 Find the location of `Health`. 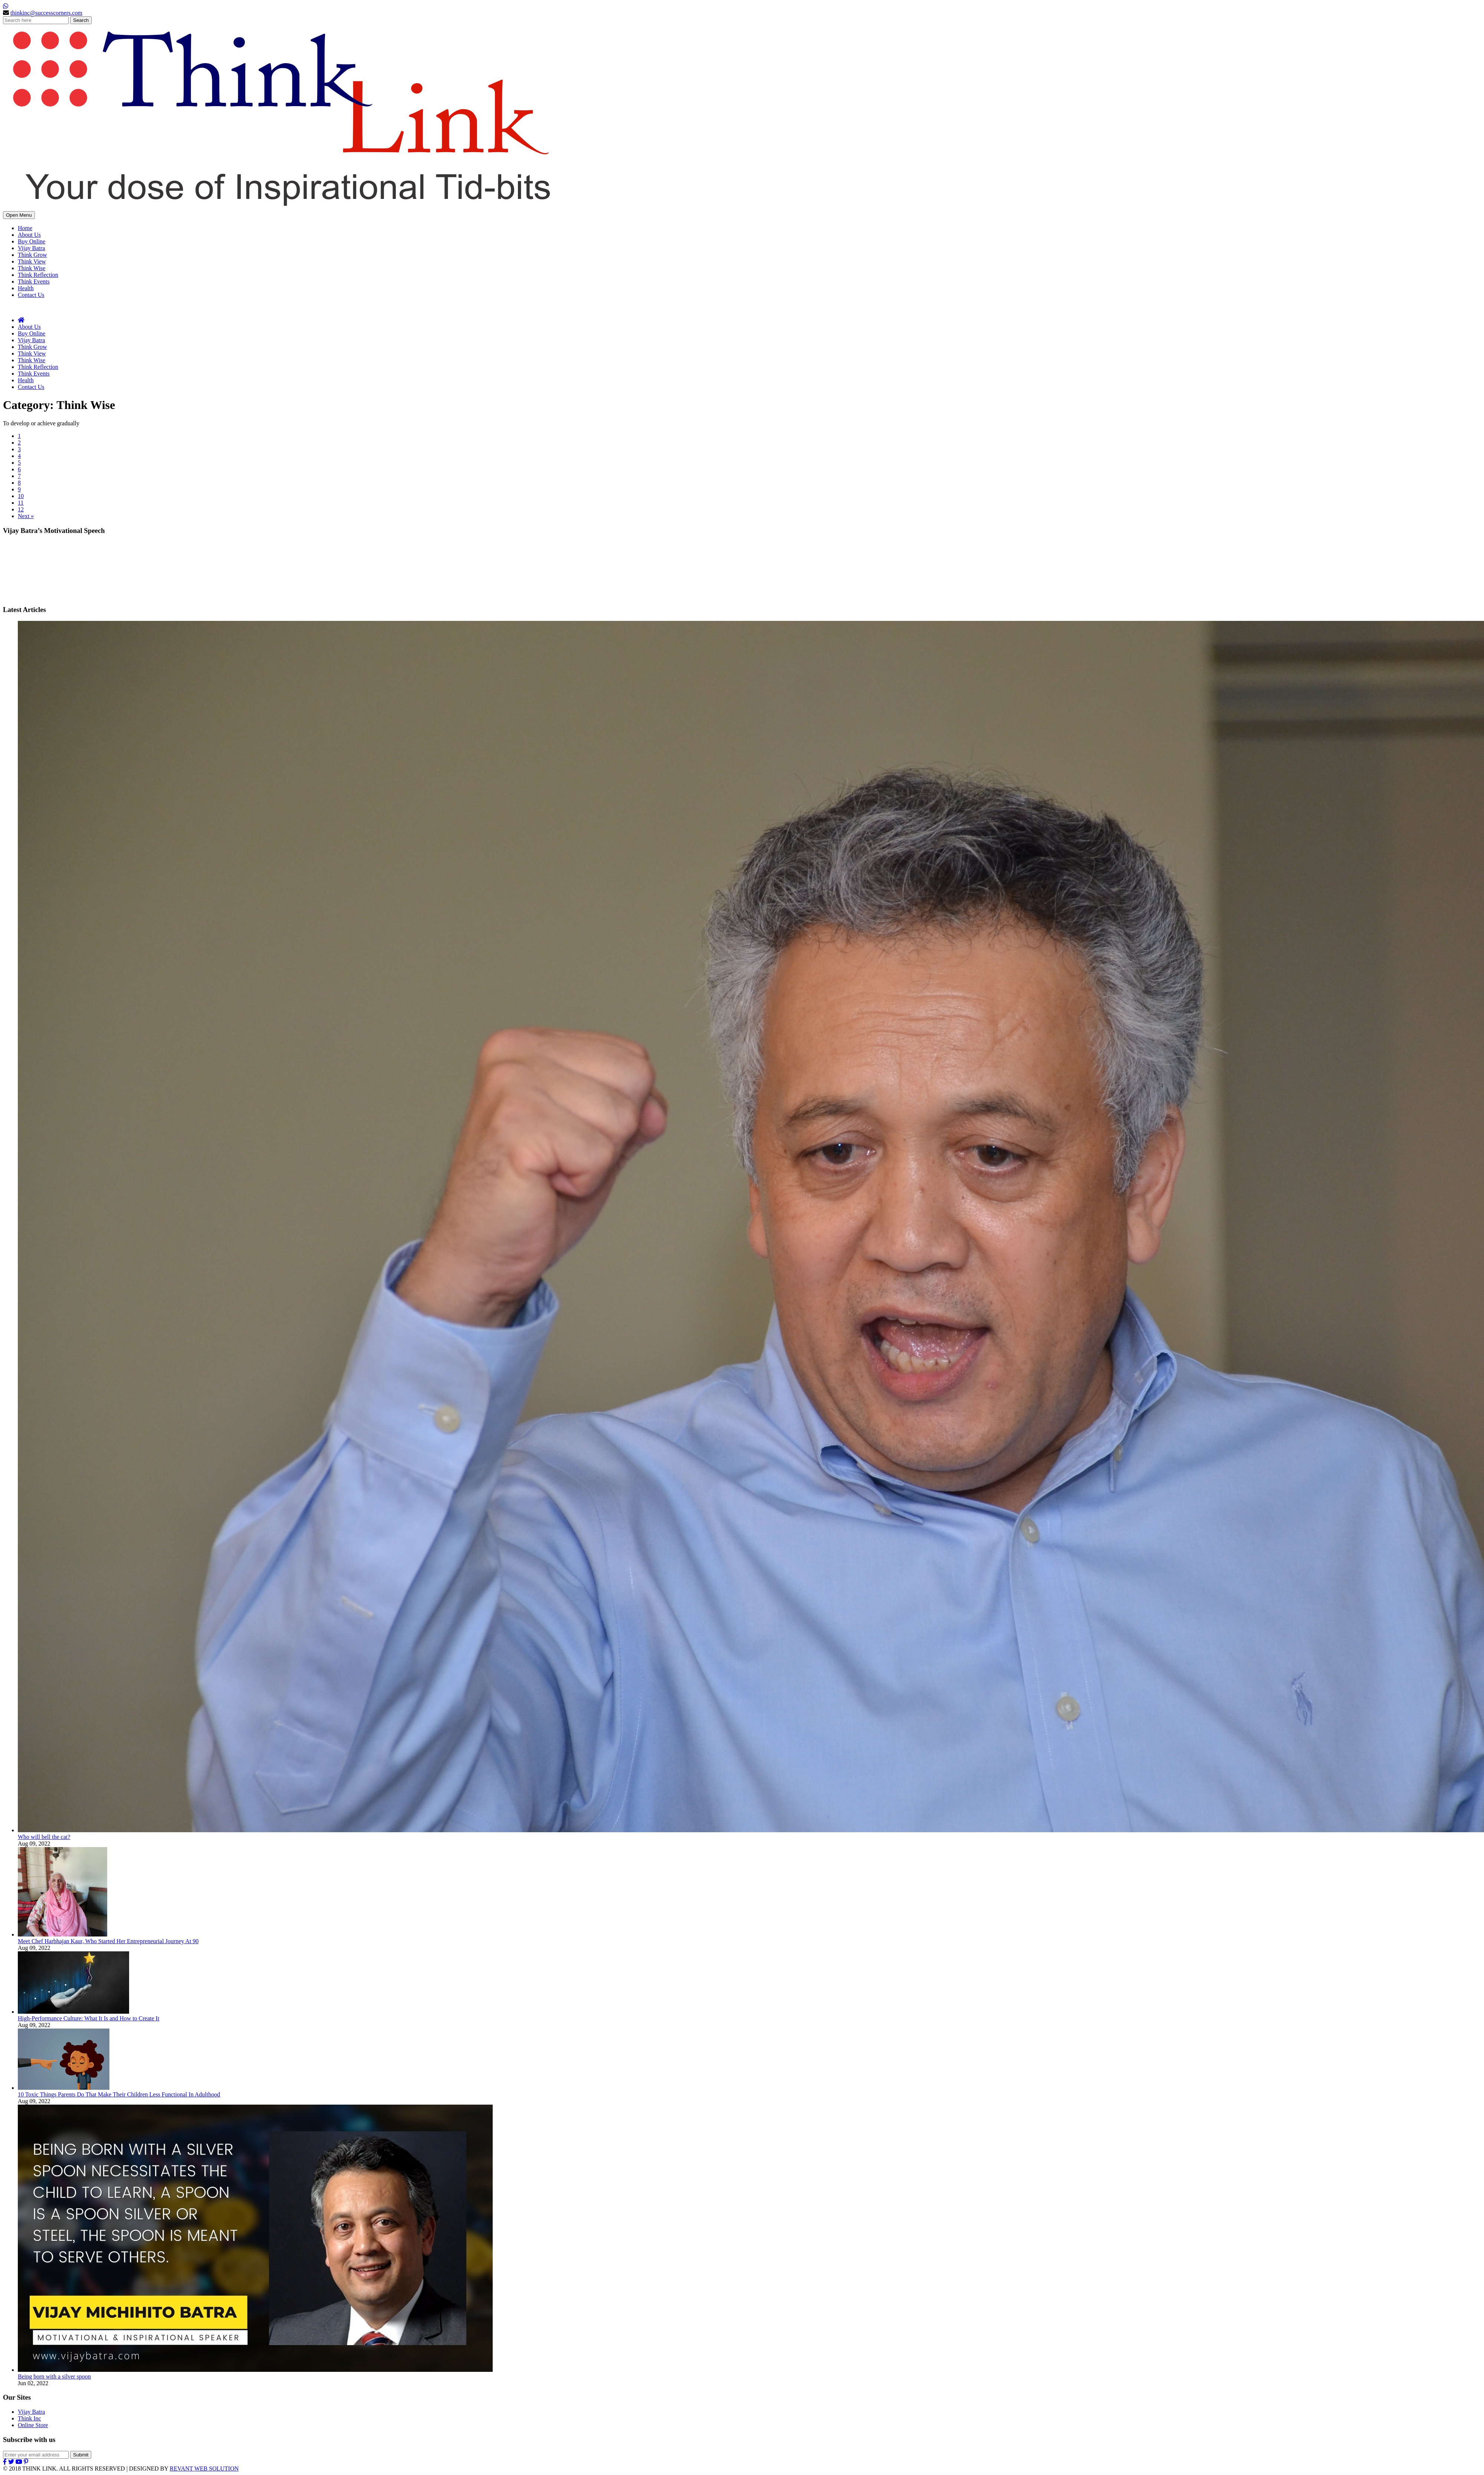

Health is located at coordinates (26, 288).